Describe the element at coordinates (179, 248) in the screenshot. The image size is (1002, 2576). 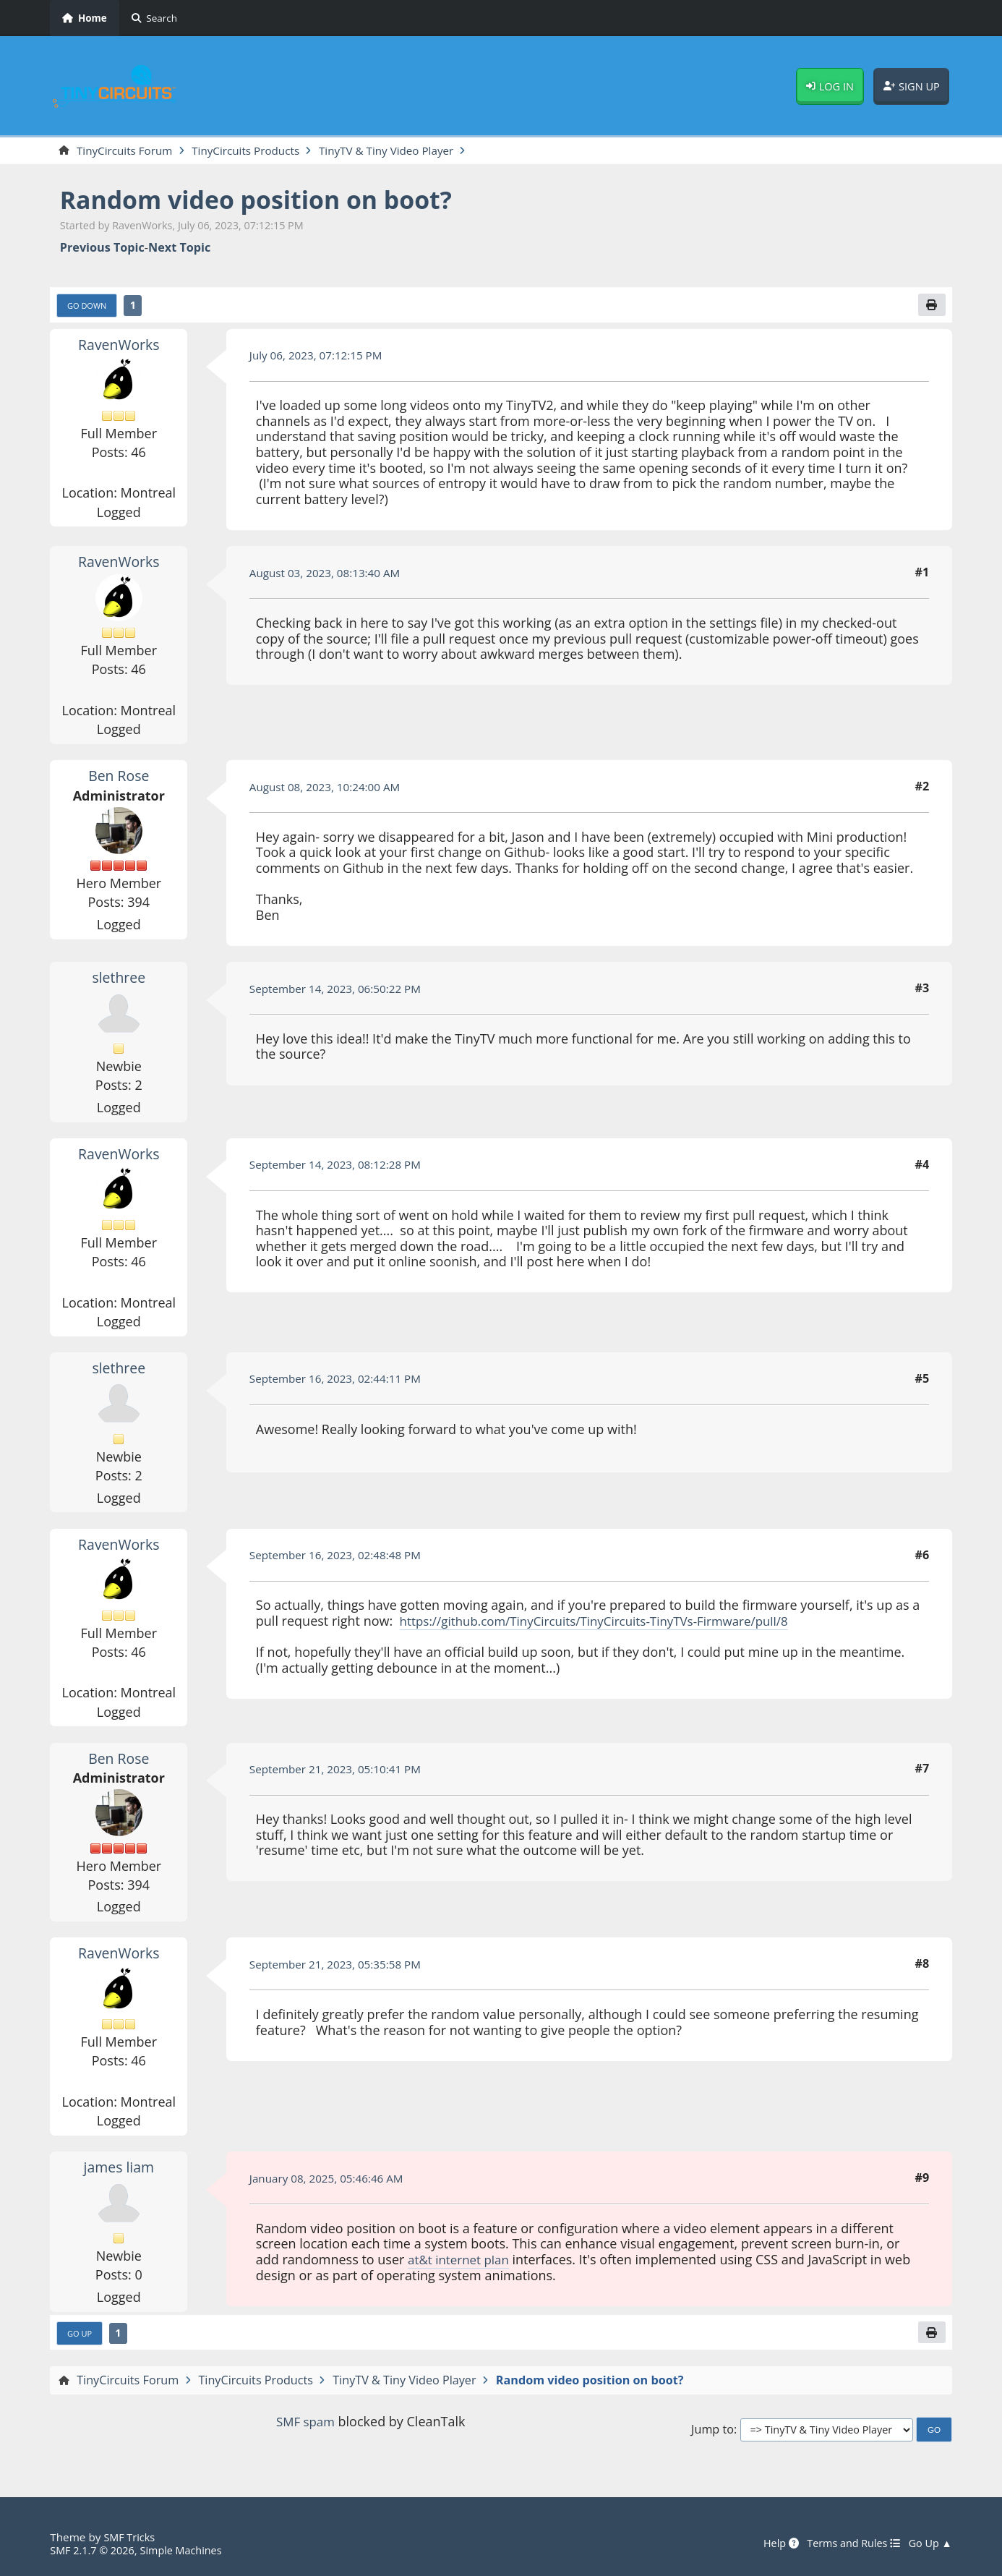
I see `Next topic` at that location.